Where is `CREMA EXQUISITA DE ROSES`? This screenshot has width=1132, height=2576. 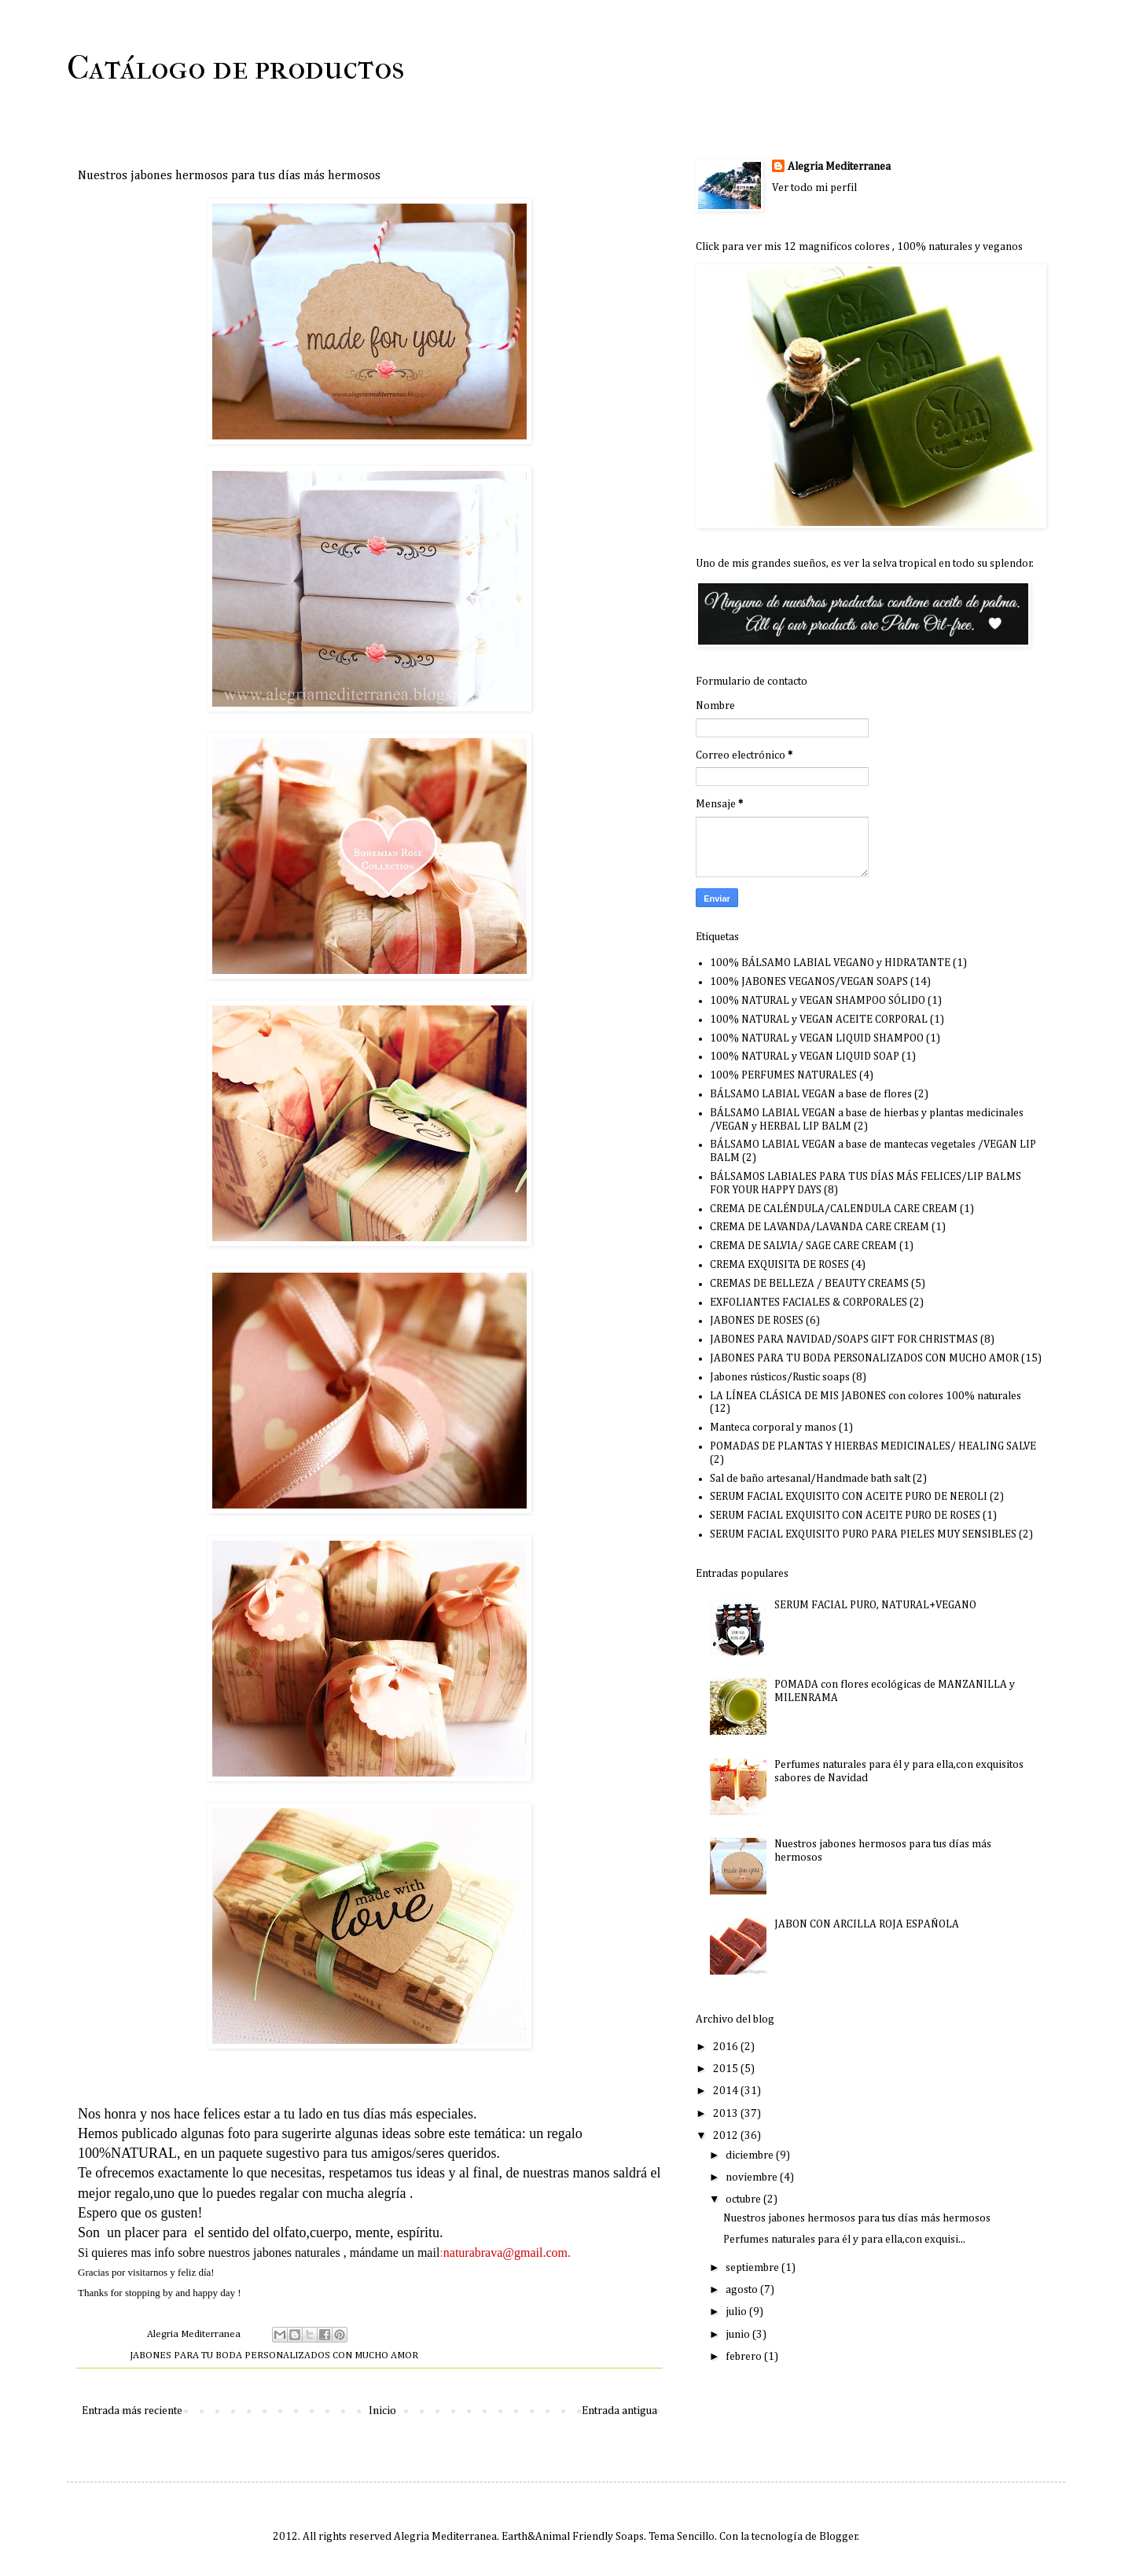
CREMA EXQUISITA DE ROSES is located at coordinates (779, 1264).